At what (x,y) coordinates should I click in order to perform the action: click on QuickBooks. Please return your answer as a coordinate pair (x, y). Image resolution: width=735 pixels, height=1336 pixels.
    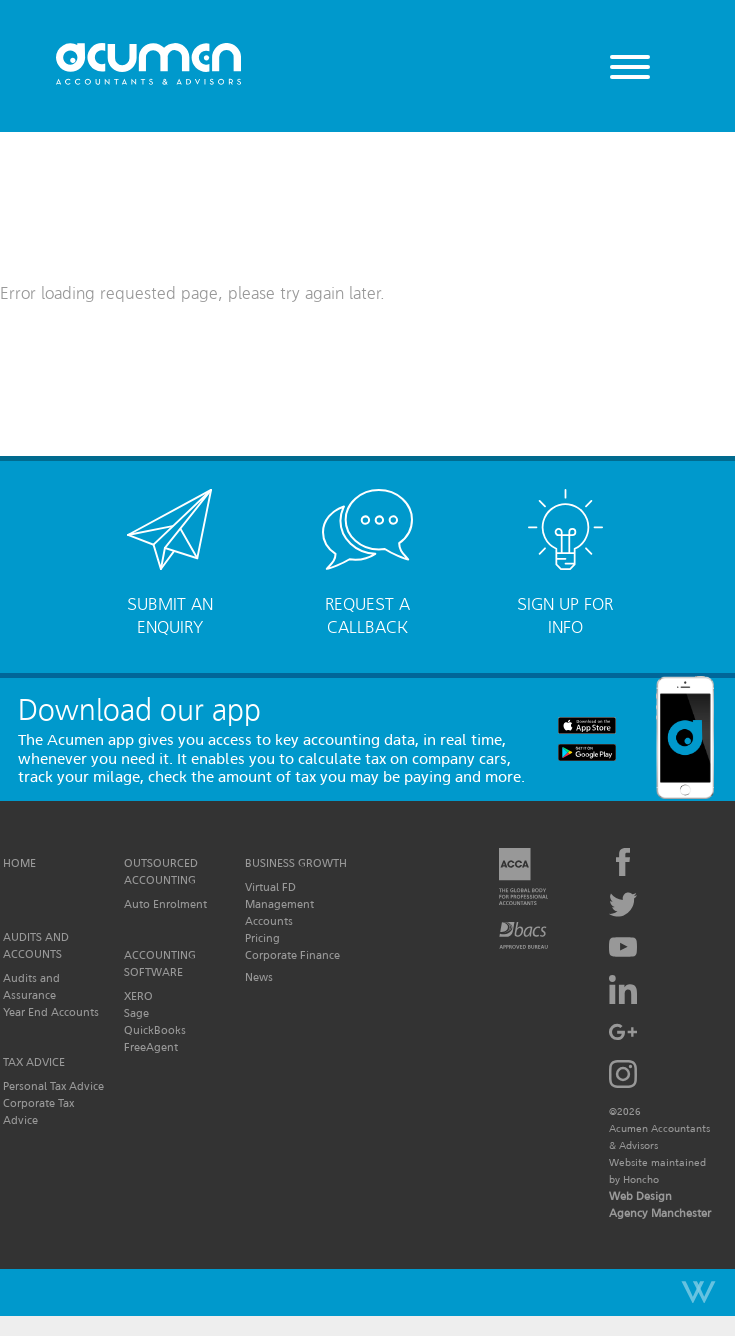
    Looking at the image, I should click on (155, 1030).